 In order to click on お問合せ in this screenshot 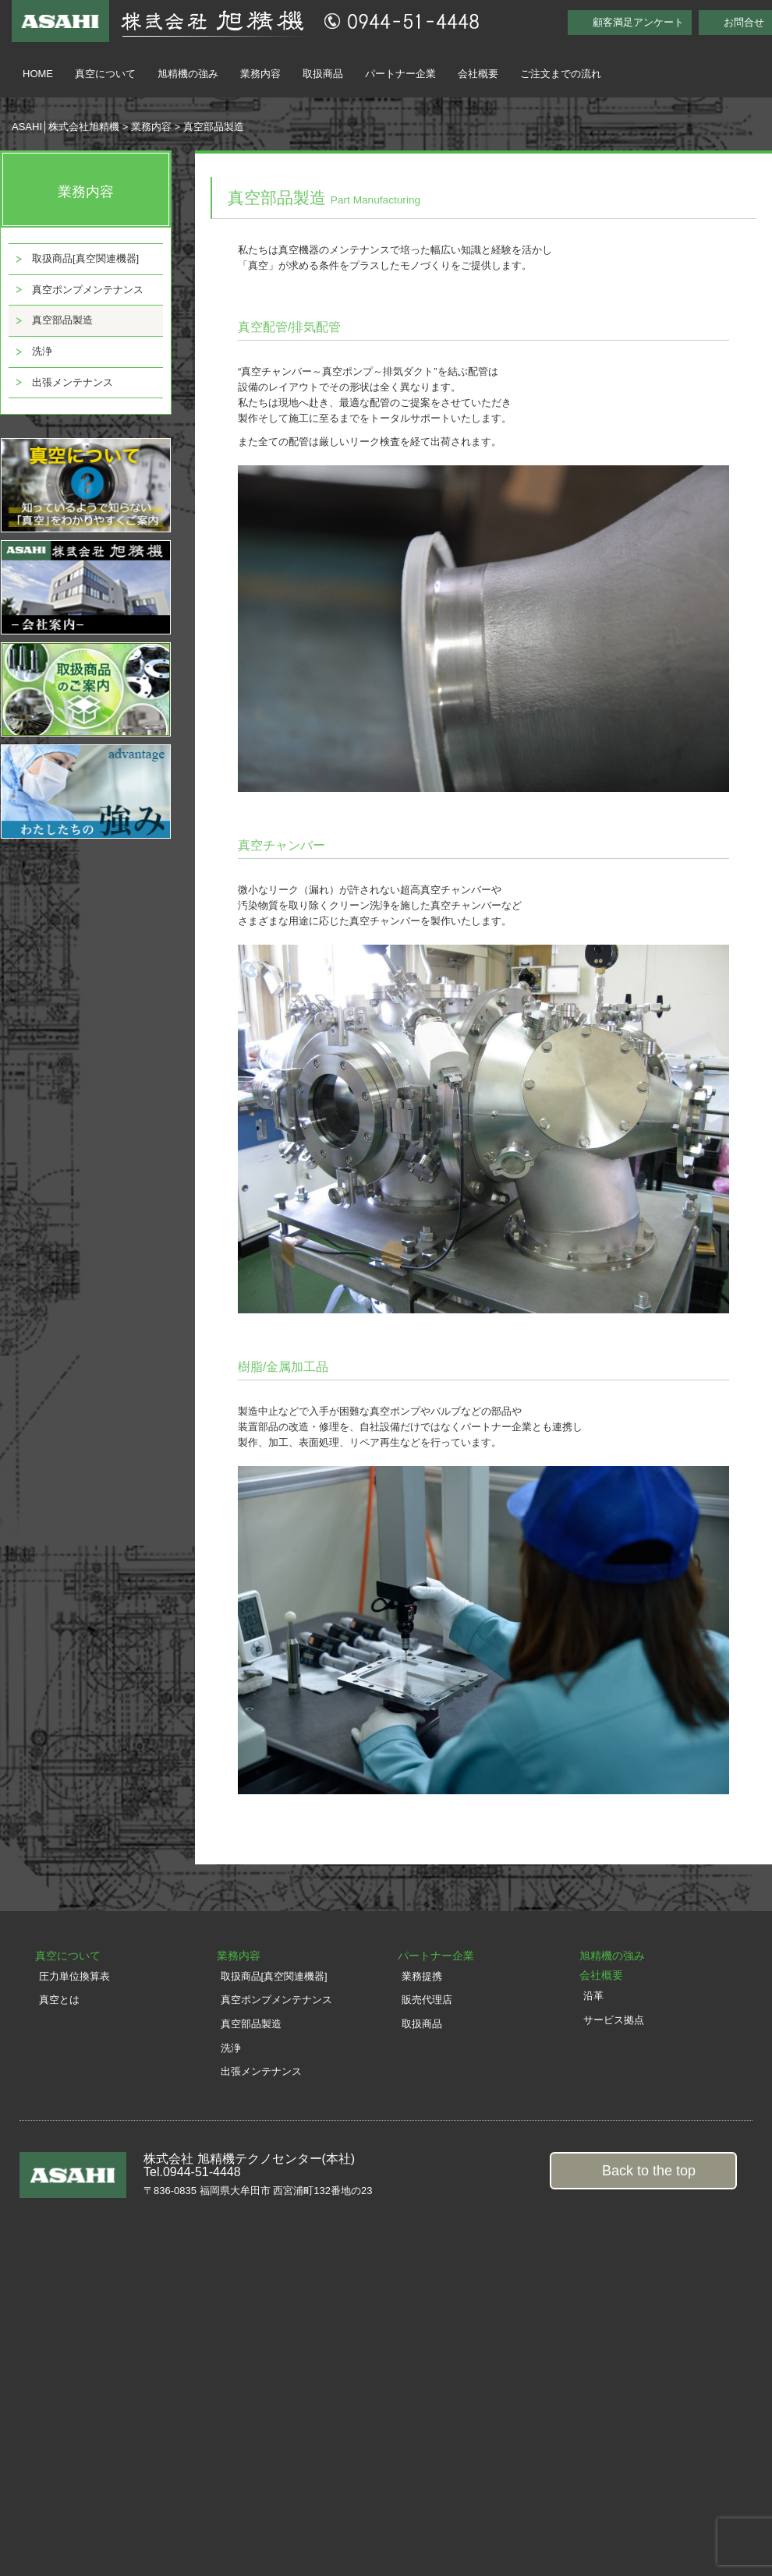, I will do `click(744, 22)`.